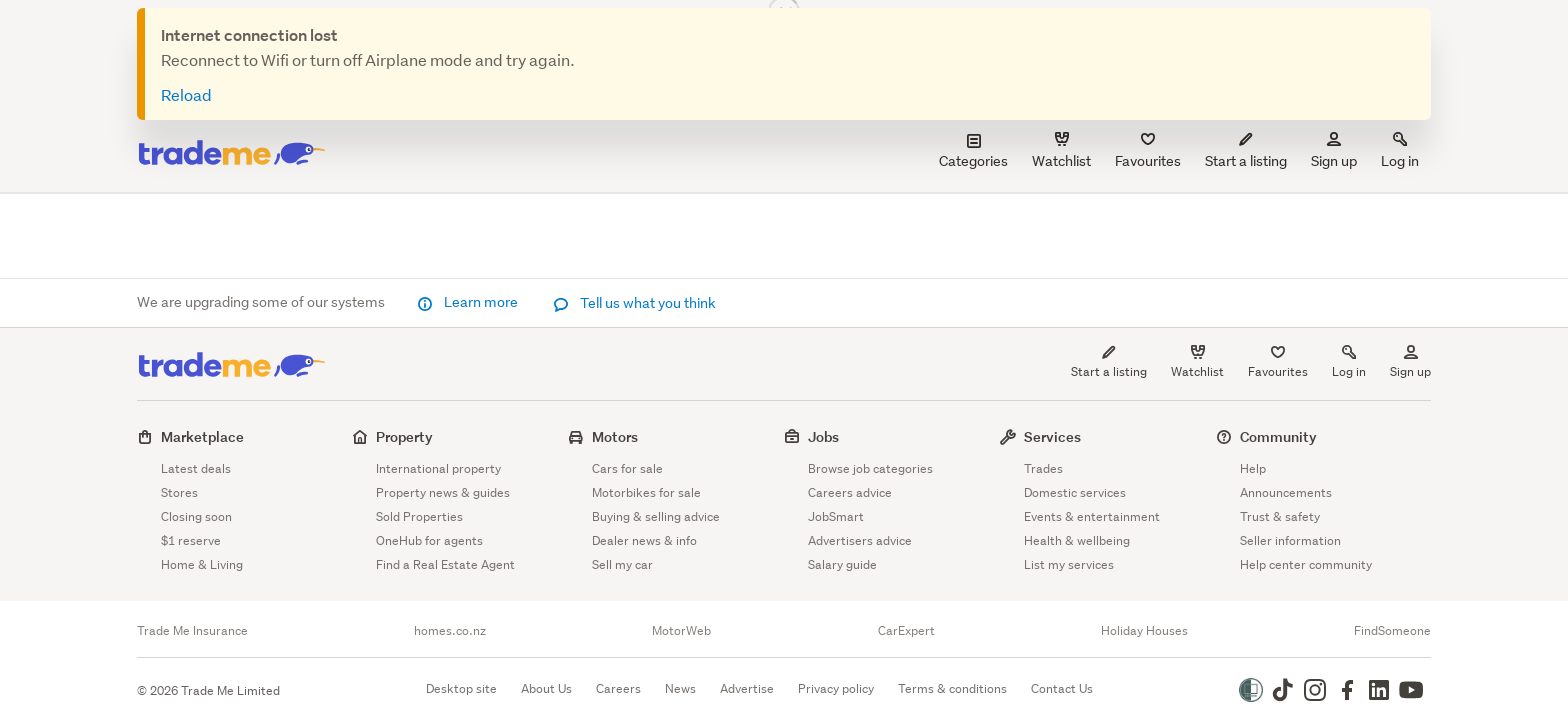 This screenshot has height=720, width=1568. What do you see at coordinates (1306, 564) in the screenshot?
I see `Help center community` at bounding box center [1306, 564].